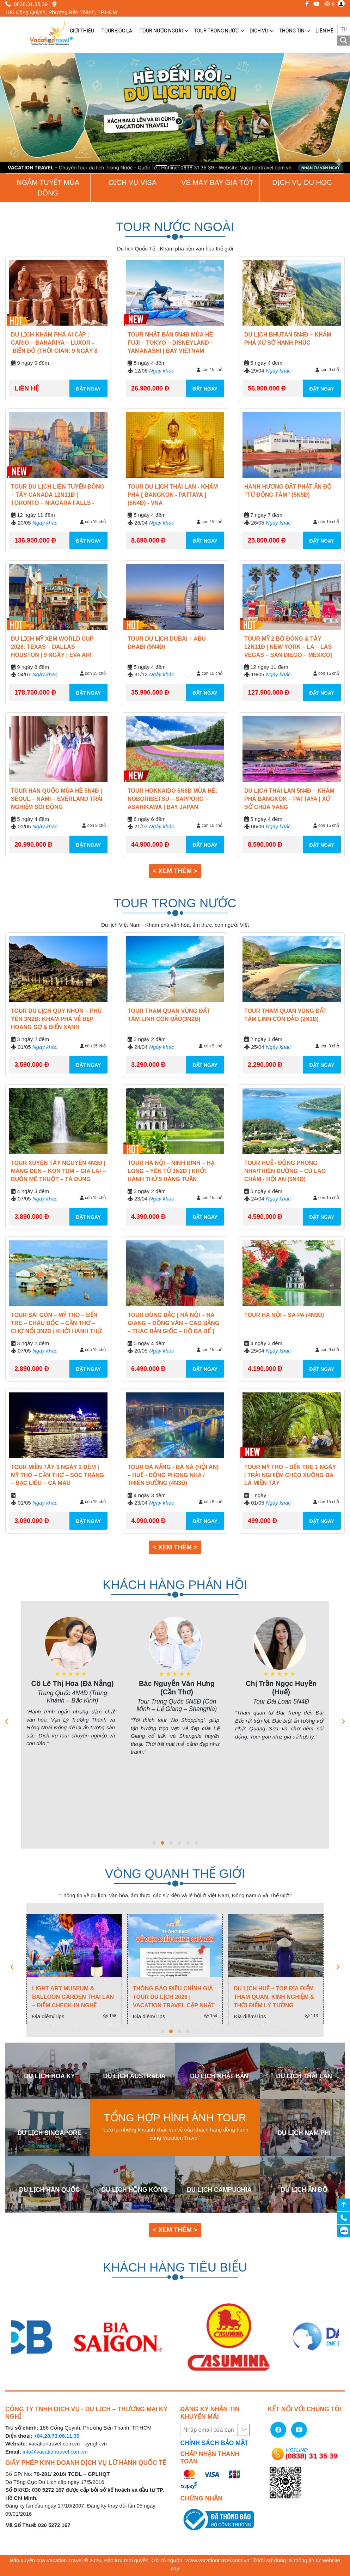 This screenshot has height=2576, width=350. Describe the element at coordinates (214, 2443) in the screenshot. I see `CHÍNH SÁCH BẢO MẬT` at that location.